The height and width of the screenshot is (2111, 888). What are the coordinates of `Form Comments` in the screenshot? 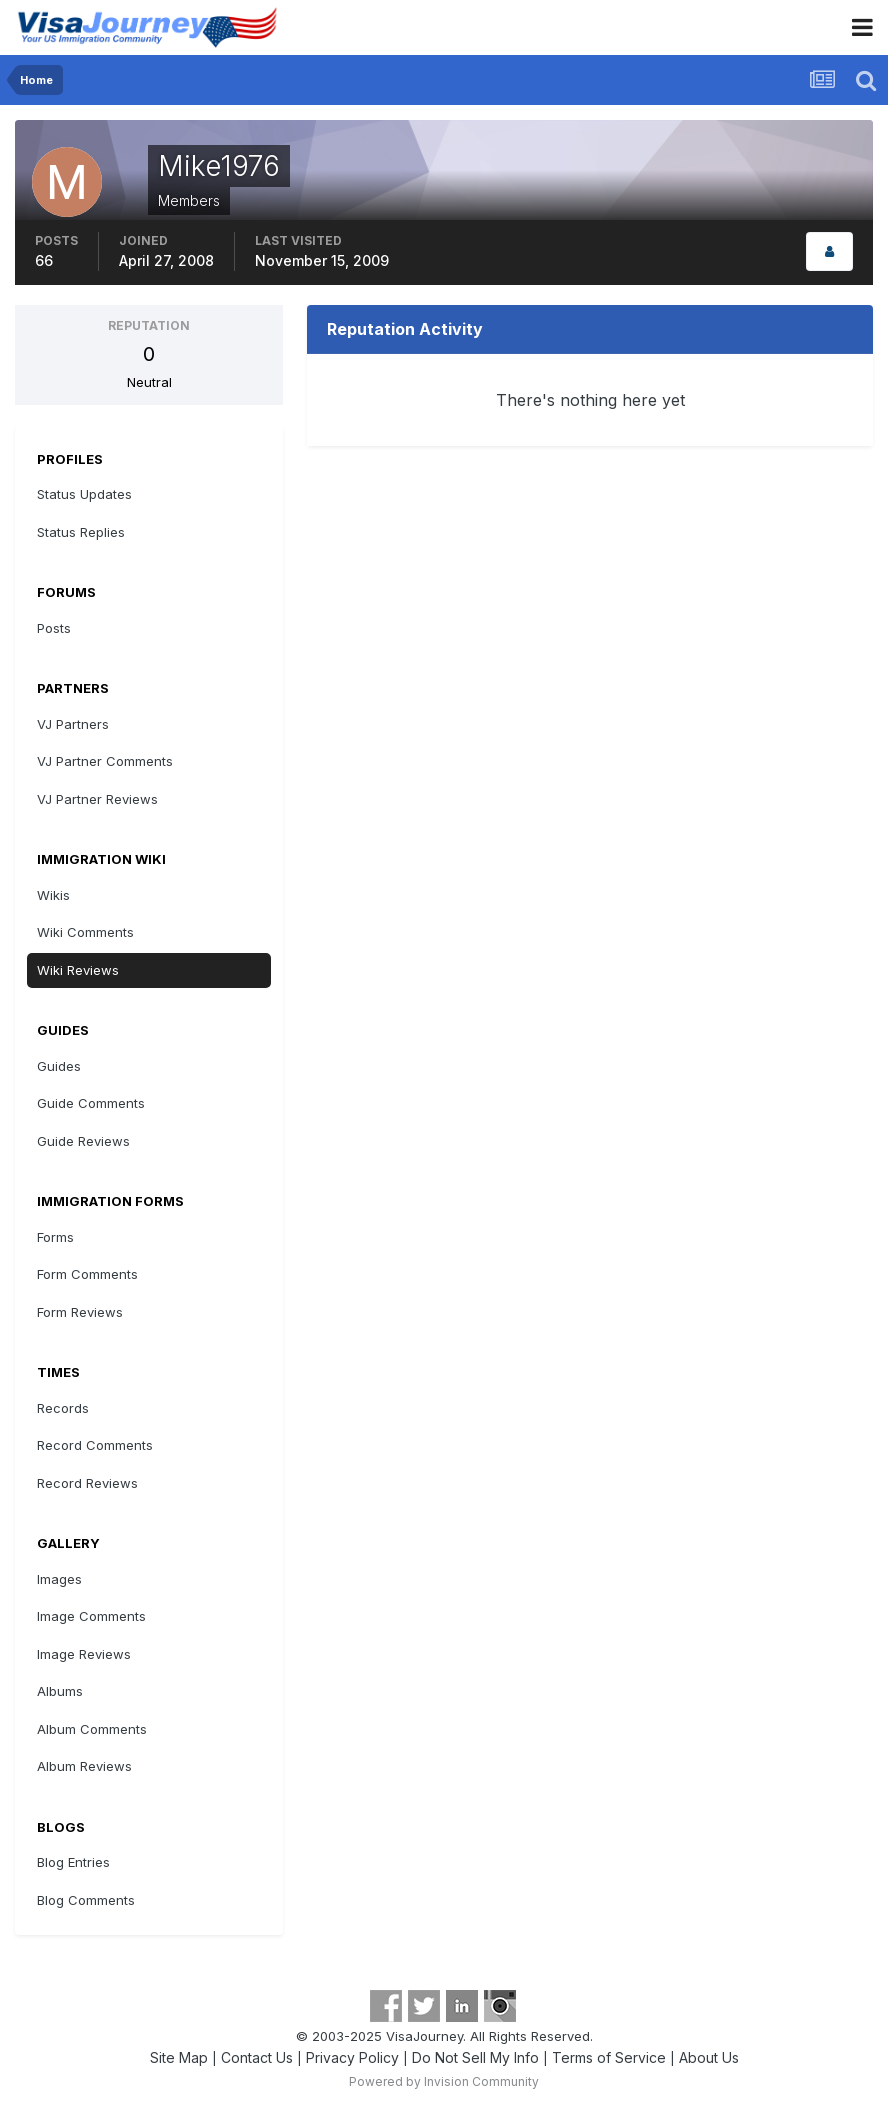 It's located at (87, 1274).